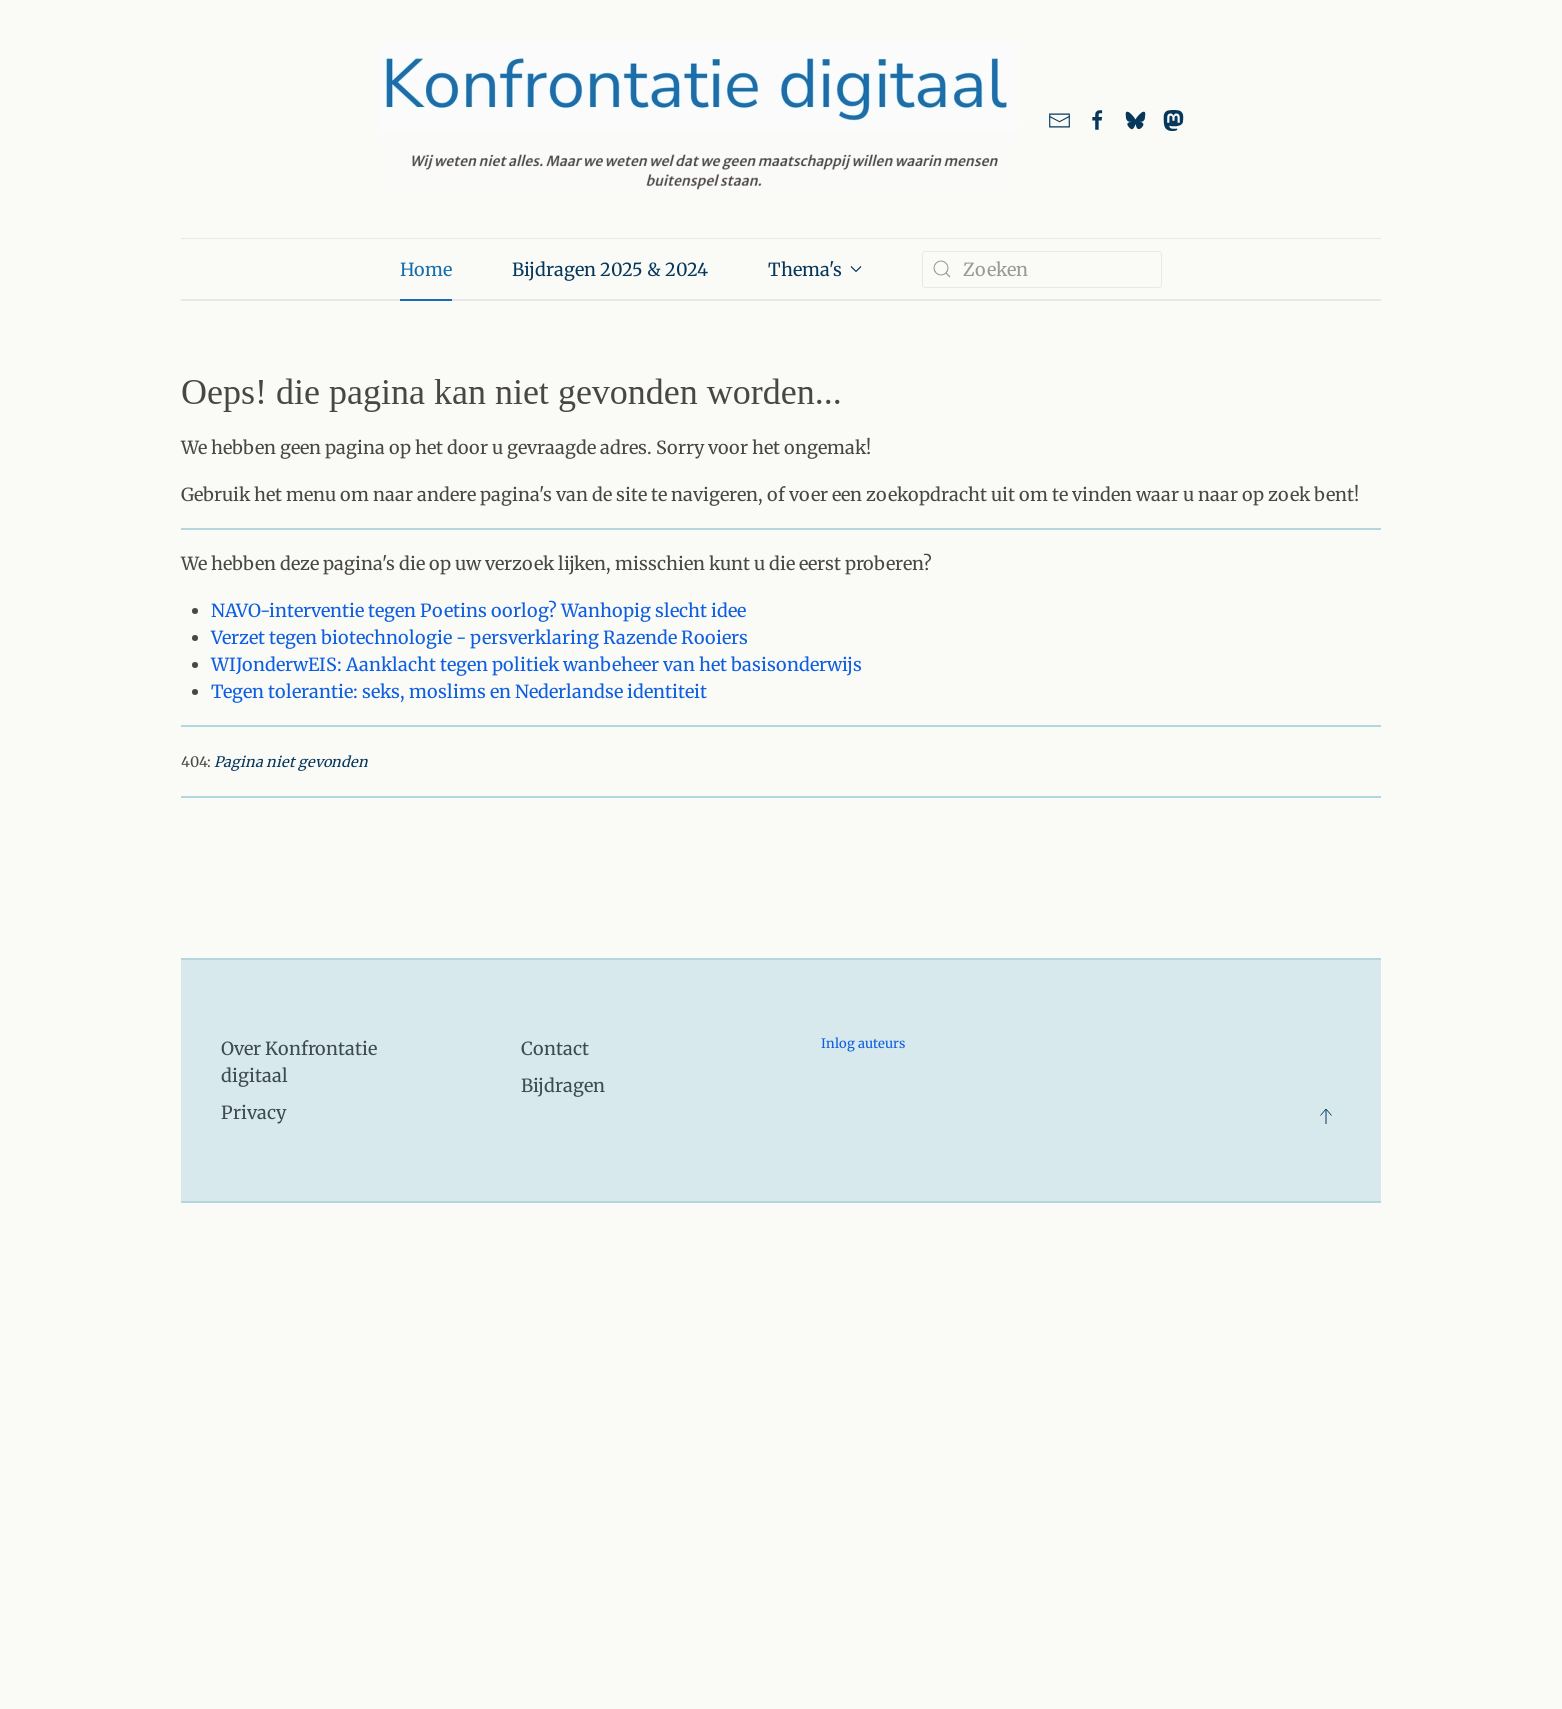 This screenshot has height=1709, width=1562. What do you see at coordinates (1326, 1116) in the screenshot?
I see `[button]` at bounding box center [1326, 1116].